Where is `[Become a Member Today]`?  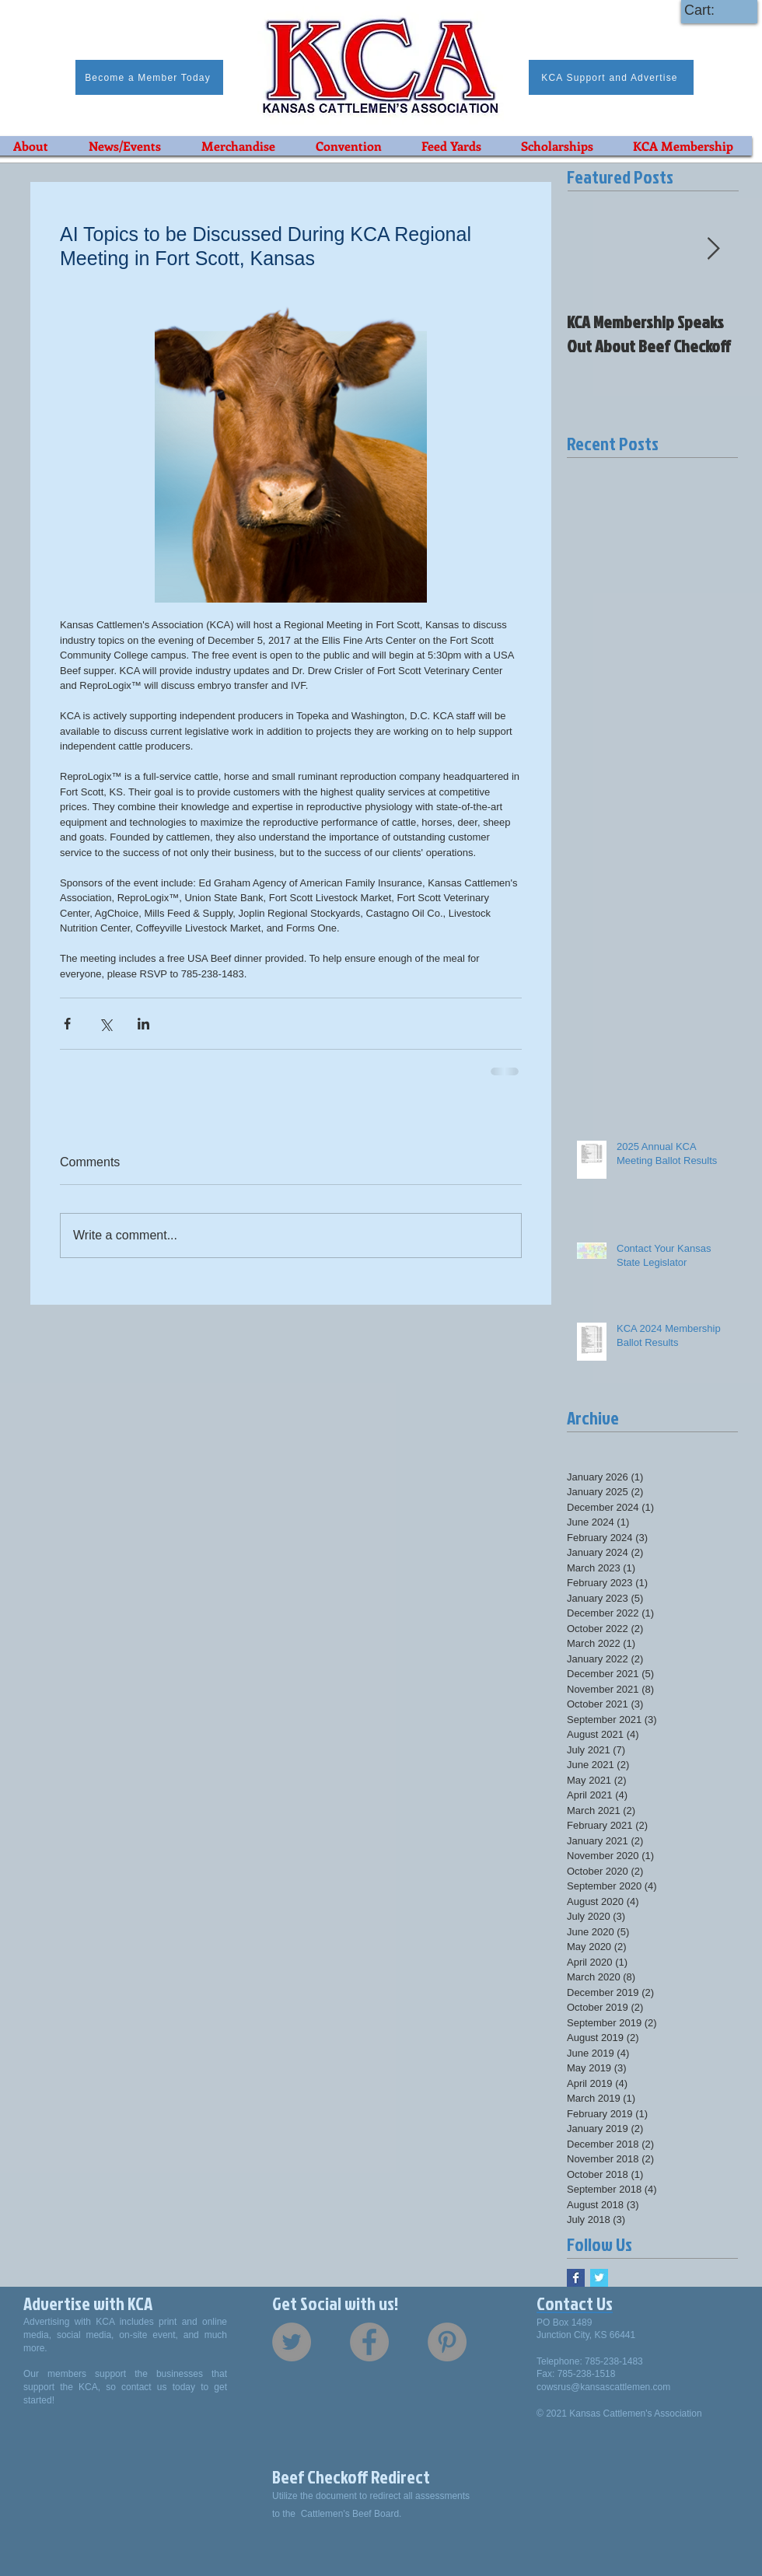
[Become a Member Today] is located at coordinates (149, 77).